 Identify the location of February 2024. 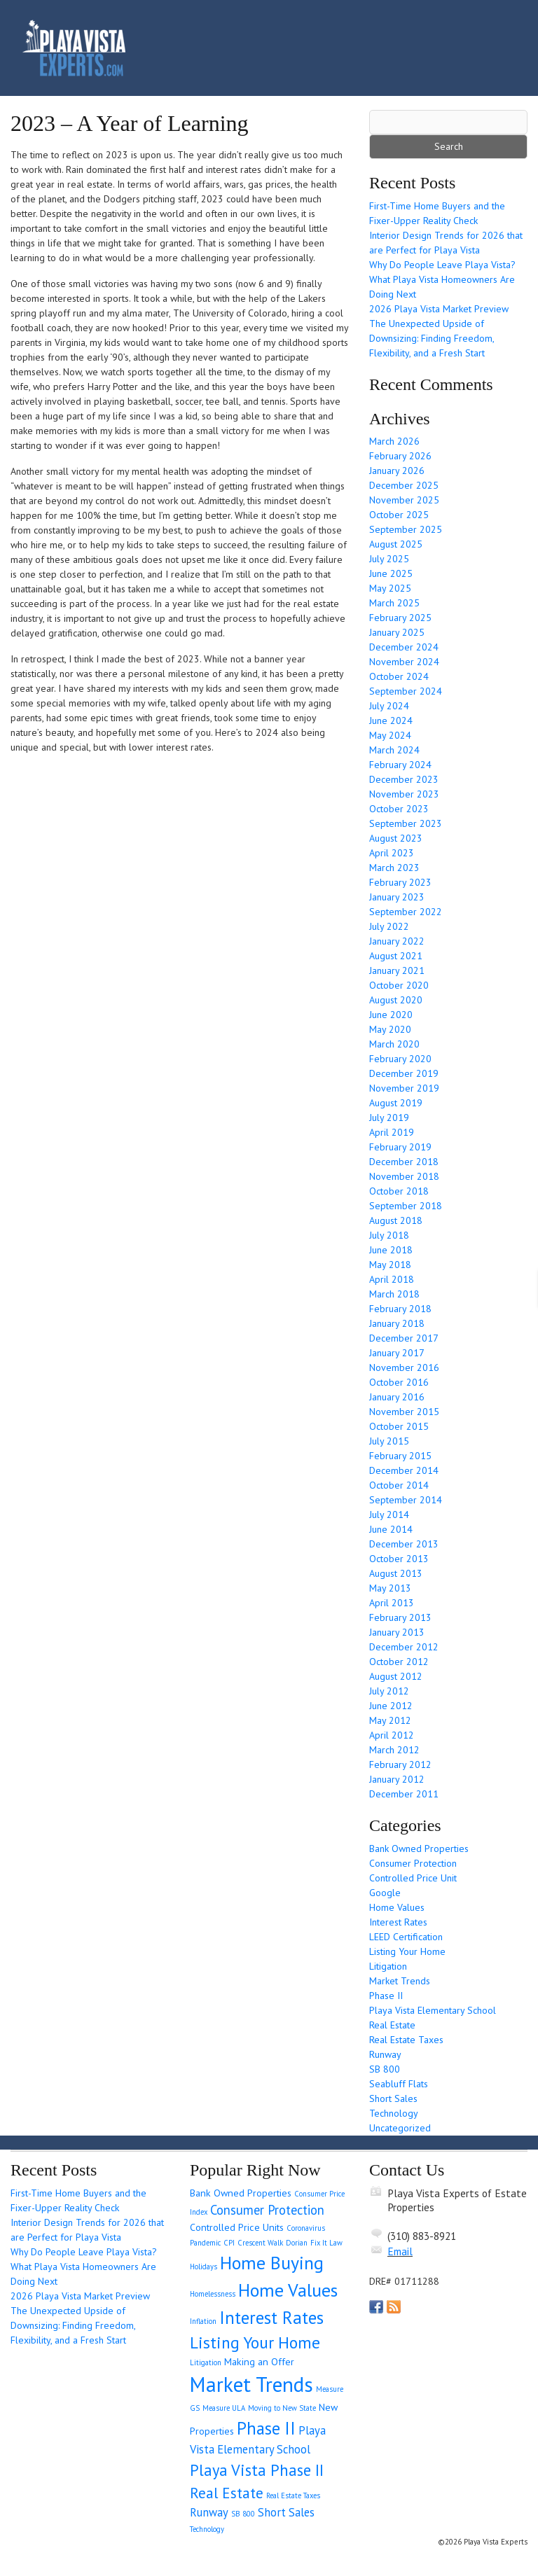
(400, 764).